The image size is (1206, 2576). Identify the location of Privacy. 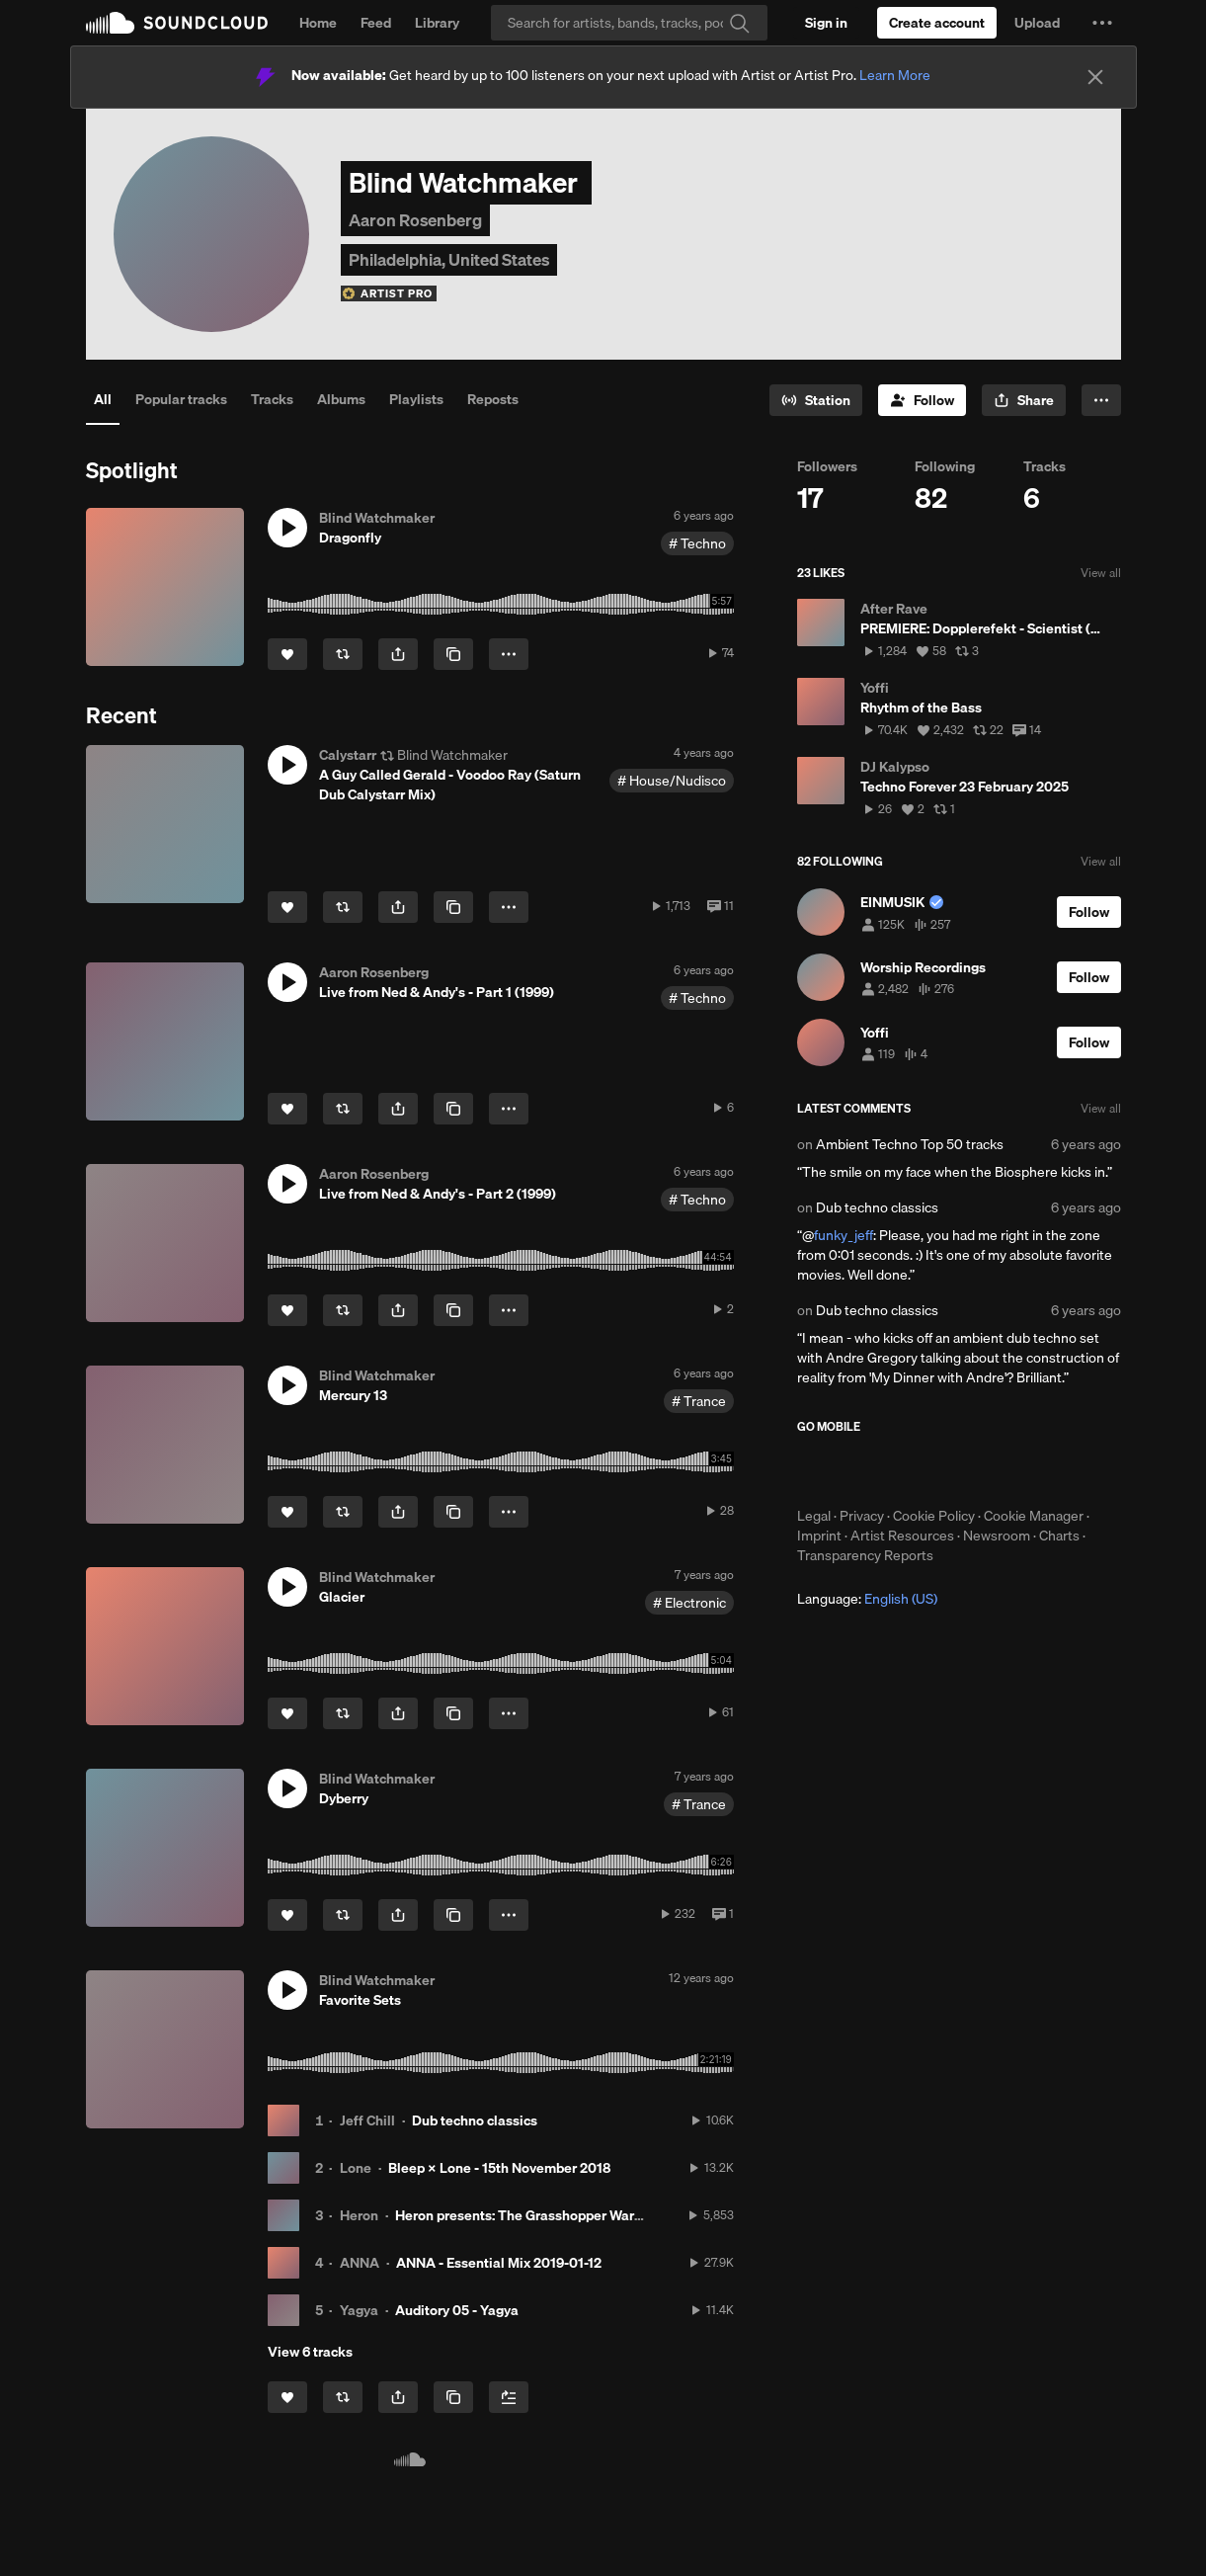
(862, 1516).